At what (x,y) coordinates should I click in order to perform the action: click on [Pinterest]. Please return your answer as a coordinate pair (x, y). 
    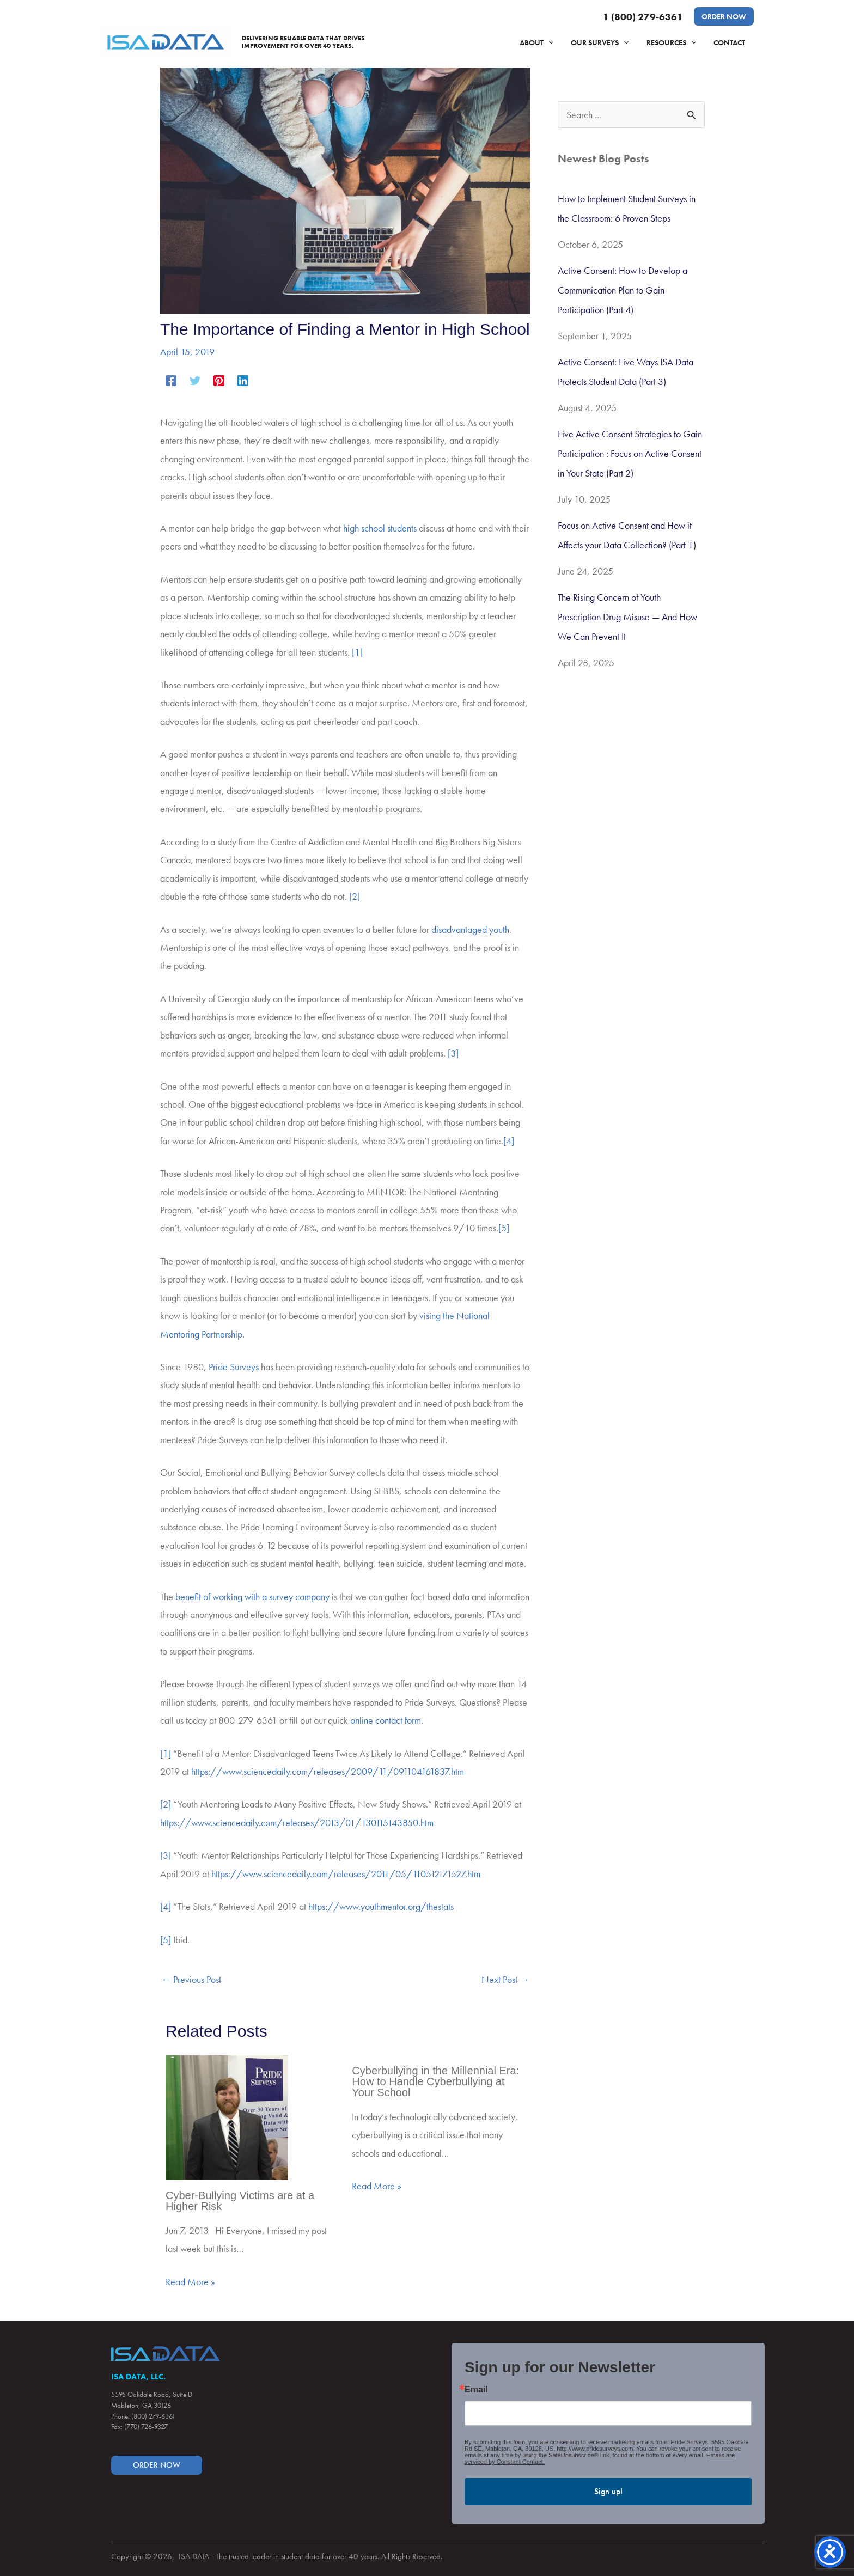
    Looking at the image, I should click on (218, 379).